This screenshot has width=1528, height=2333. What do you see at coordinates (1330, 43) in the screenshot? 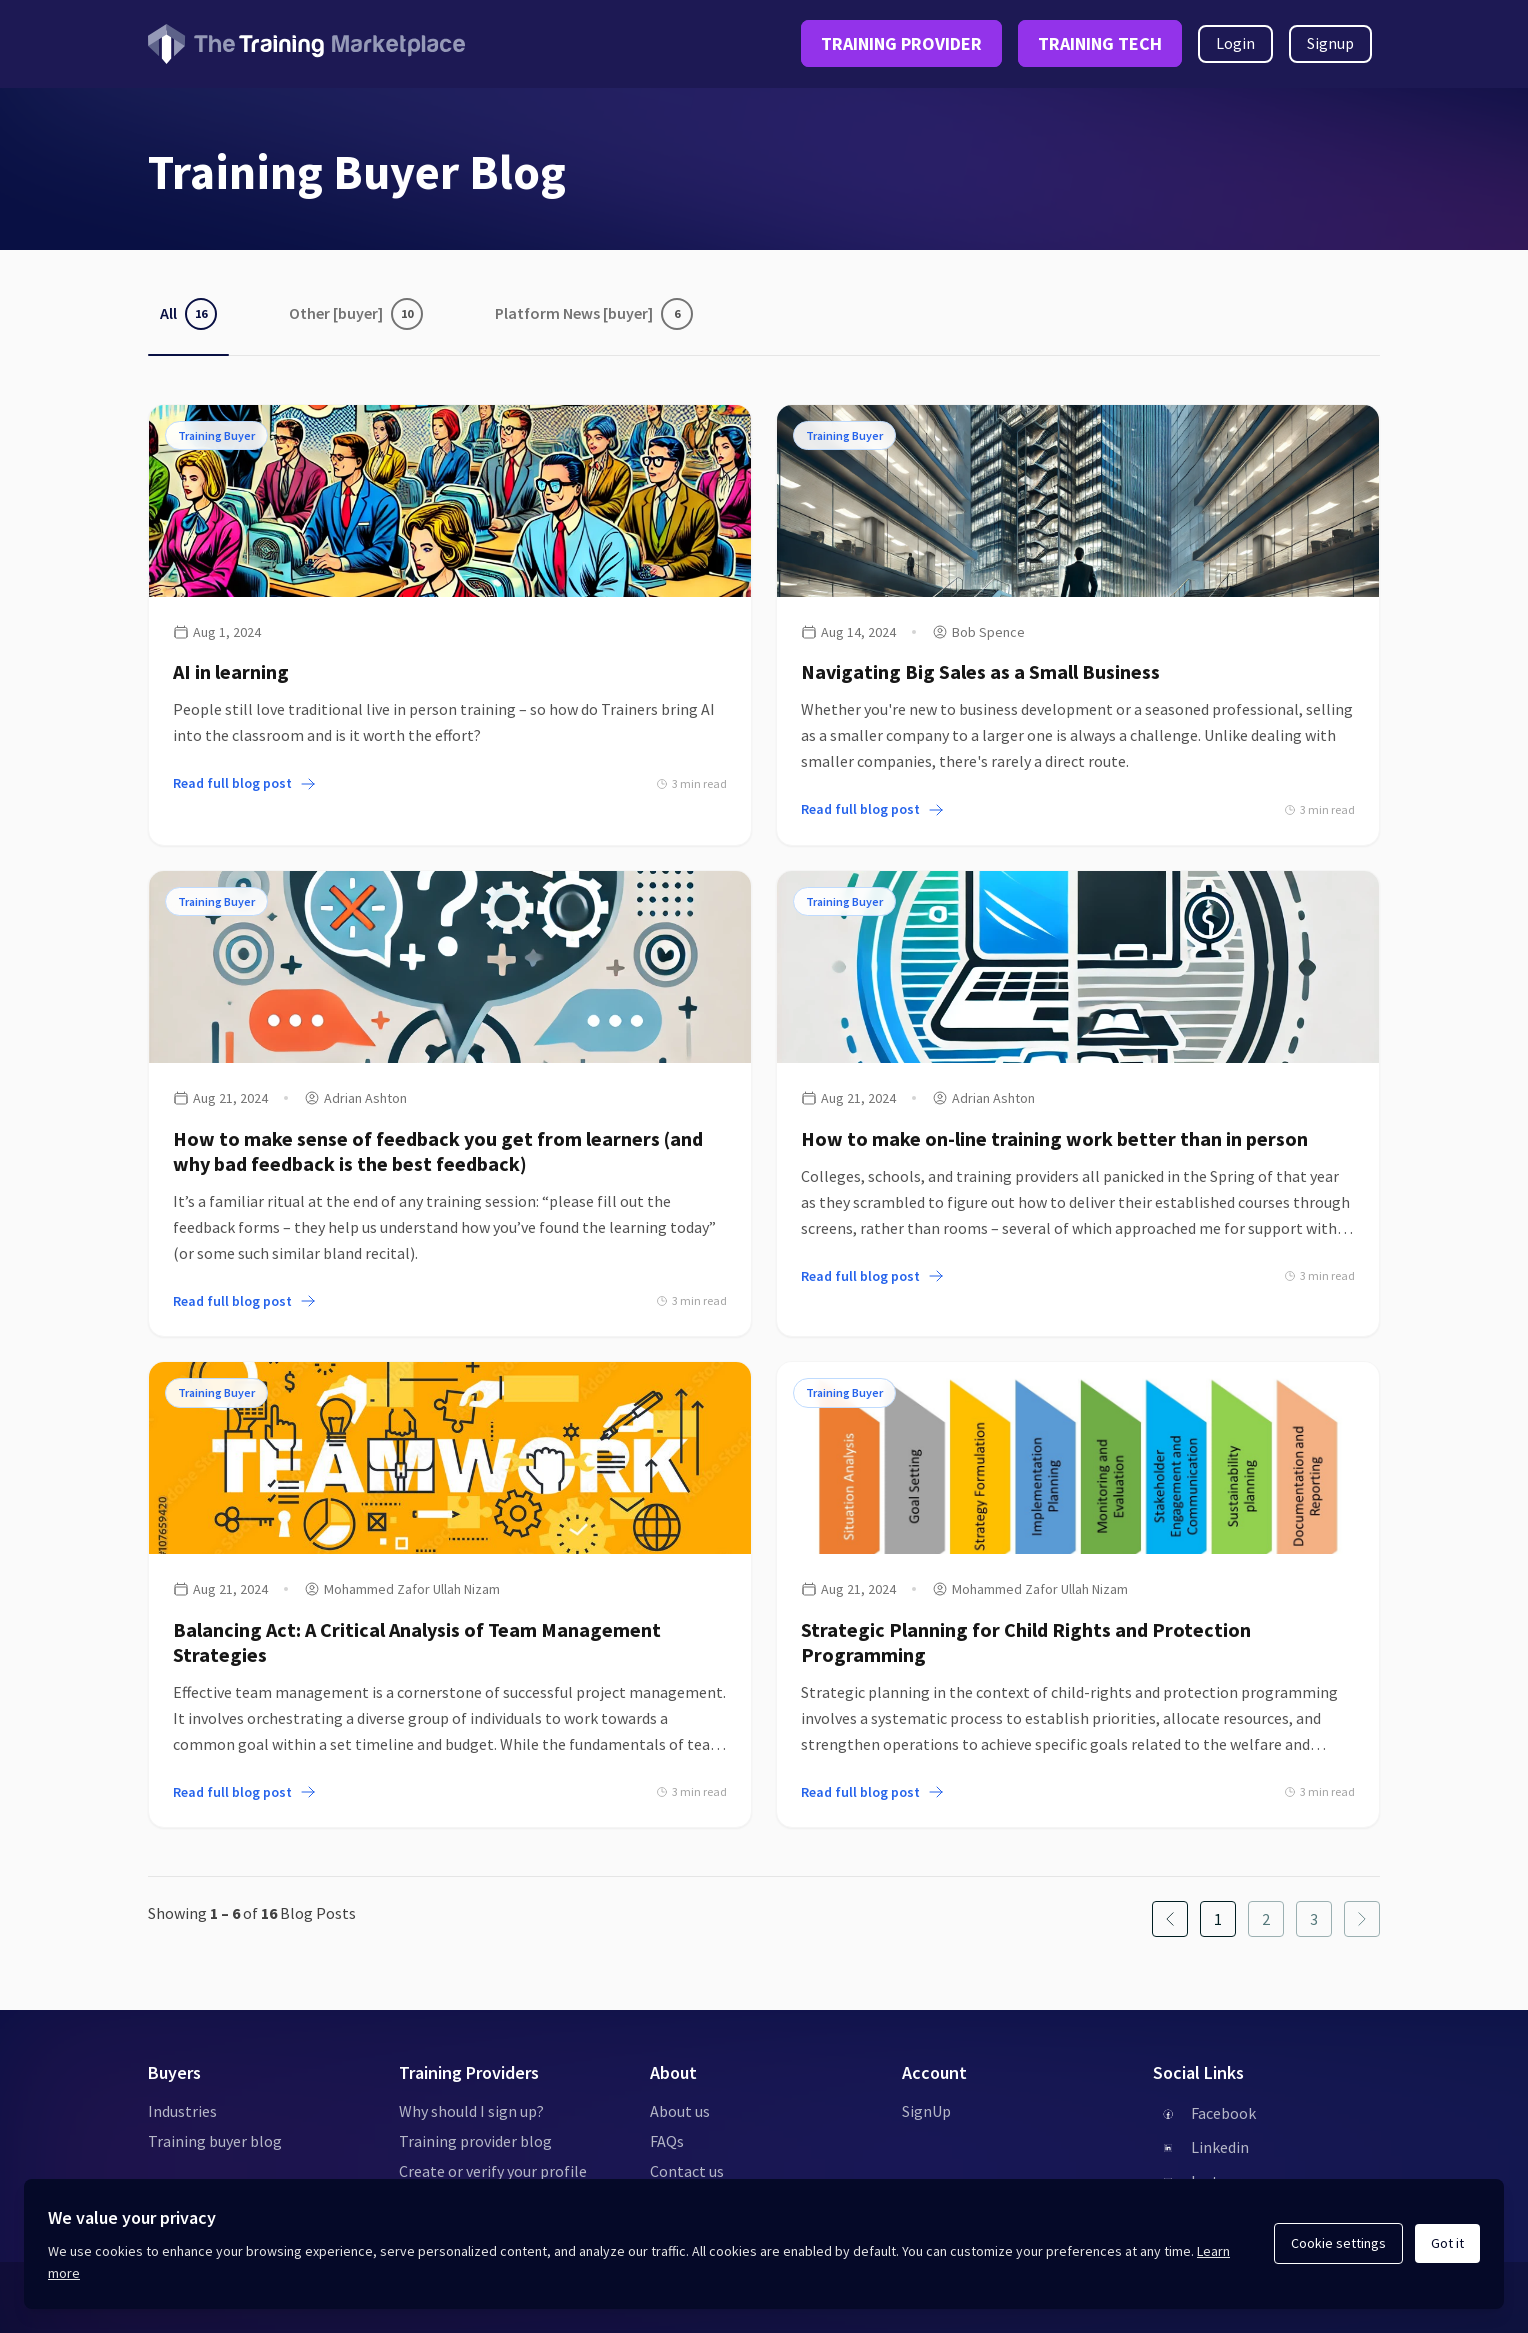
I see `Signup` at bounding box center [1330, 43].